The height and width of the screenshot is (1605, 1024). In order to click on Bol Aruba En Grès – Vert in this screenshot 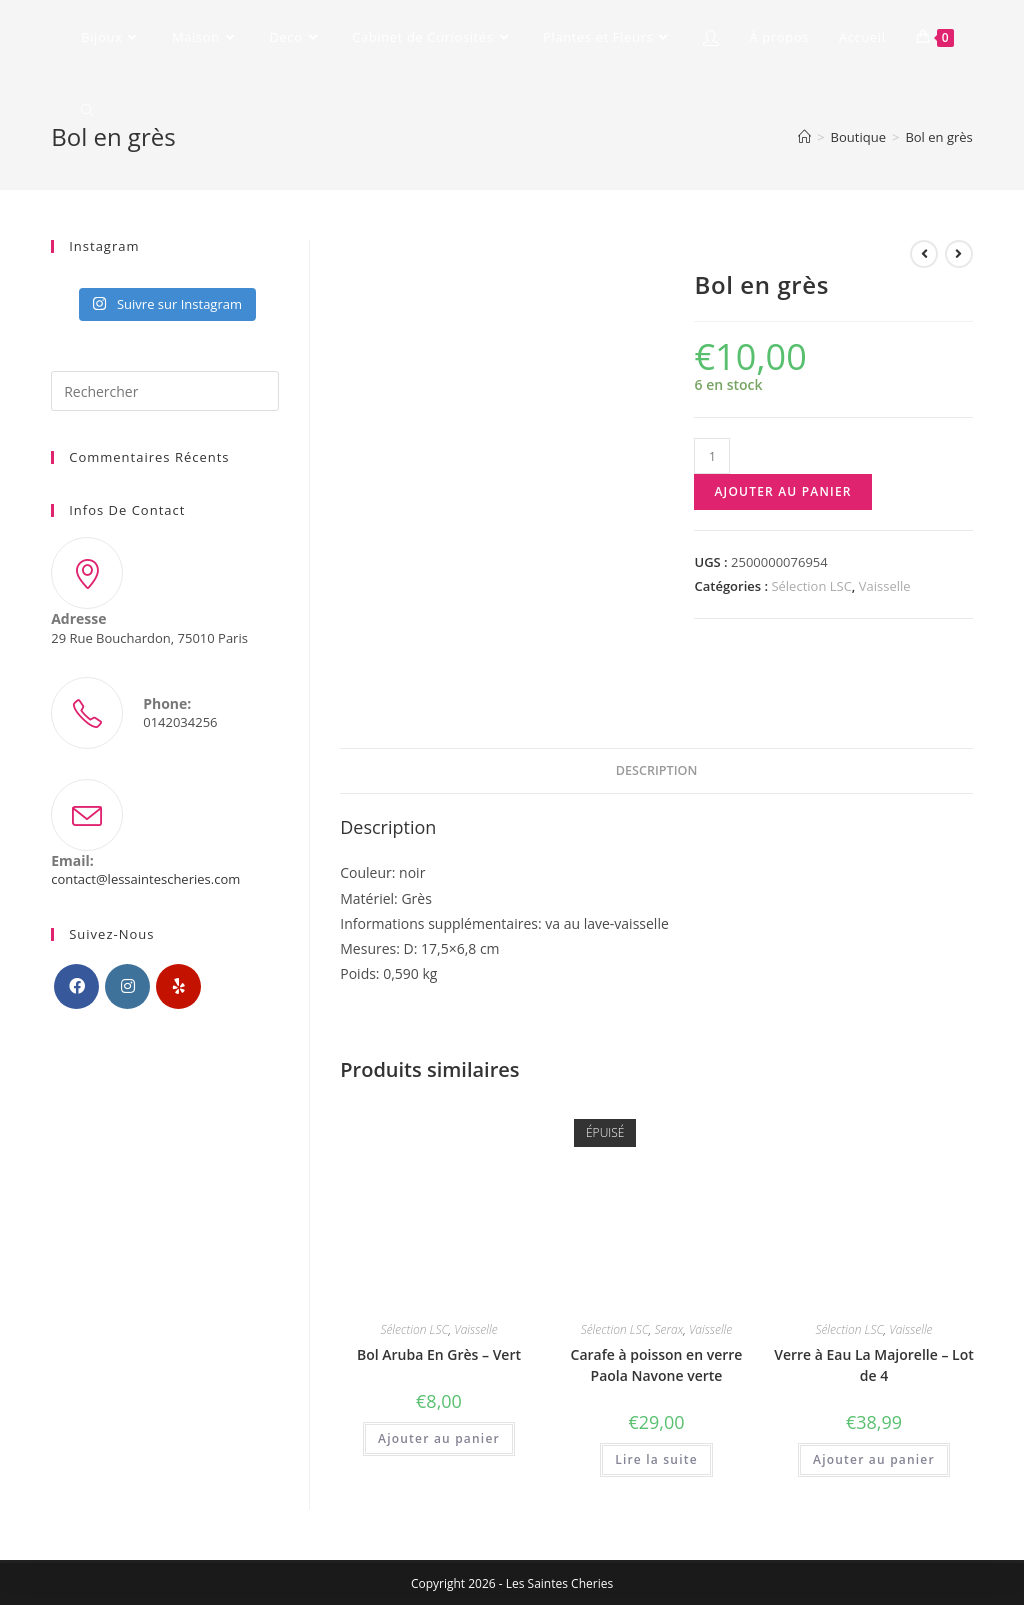, I will do `click(439, 1354)`.